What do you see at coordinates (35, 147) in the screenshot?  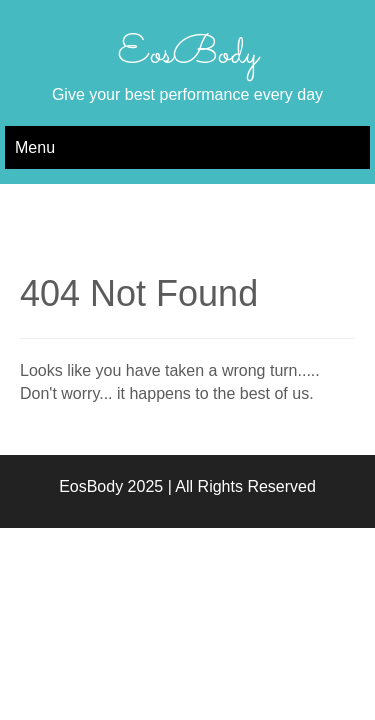 I see `Menu` at bounding box center [35, 147].